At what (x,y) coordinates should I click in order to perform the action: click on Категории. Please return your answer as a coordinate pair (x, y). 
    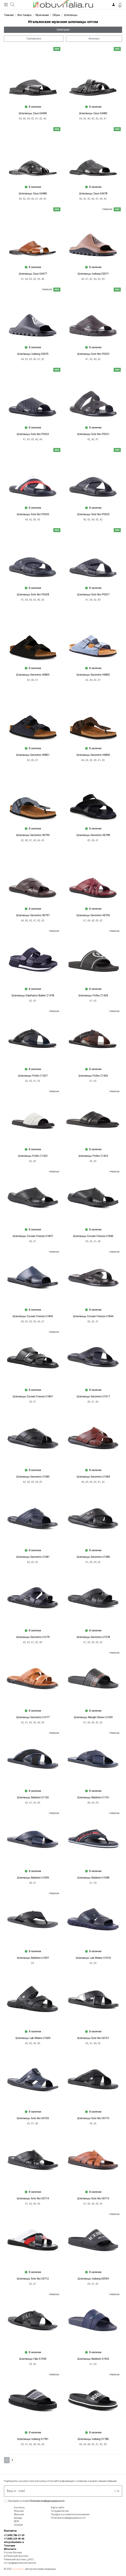
    Looking at the image, I should click on (63, 29).